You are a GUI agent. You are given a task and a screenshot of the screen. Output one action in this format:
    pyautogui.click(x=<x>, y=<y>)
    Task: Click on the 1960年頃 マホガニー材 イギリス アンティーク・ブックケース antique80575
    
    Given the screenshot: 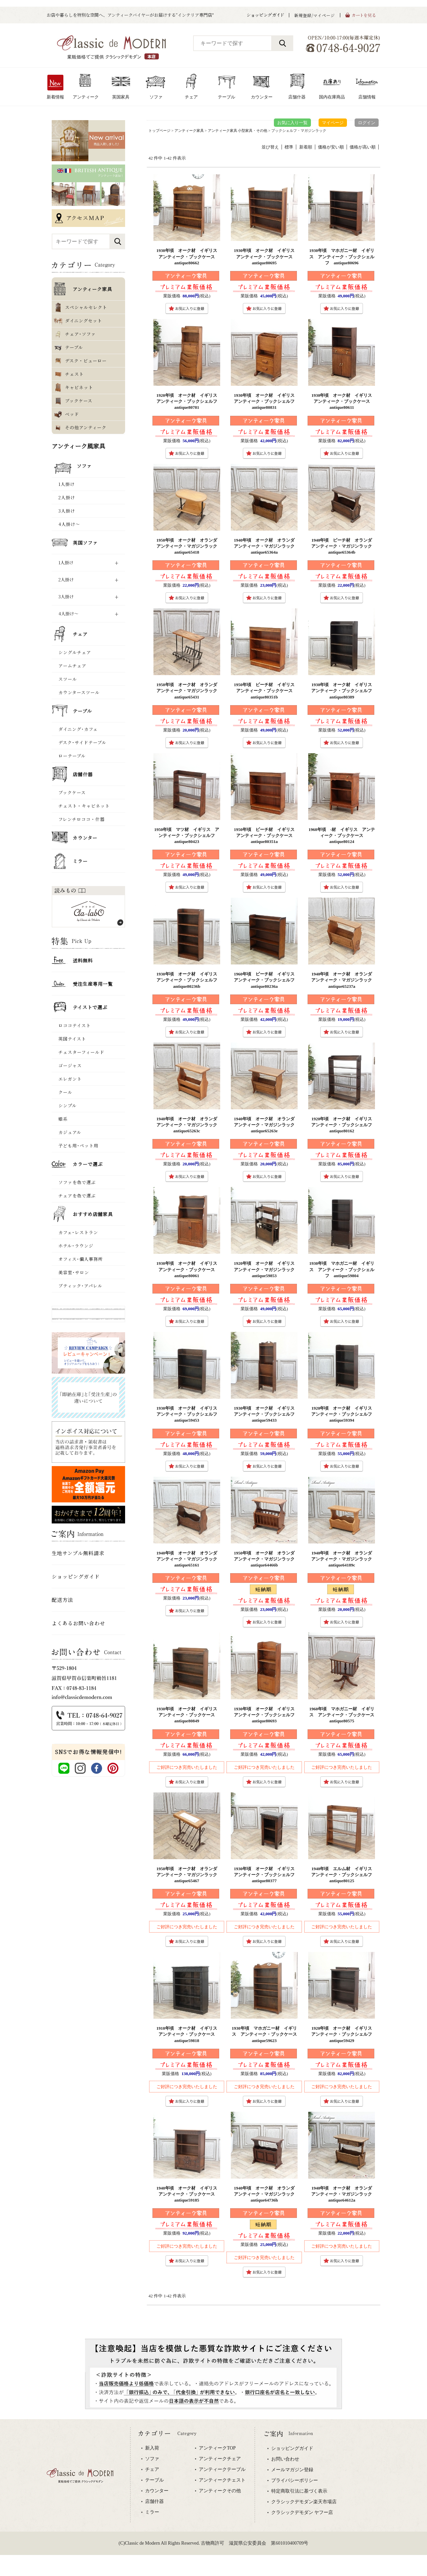 What is the action you would take?
    pyautogui.click(x=344, y=1714)
    